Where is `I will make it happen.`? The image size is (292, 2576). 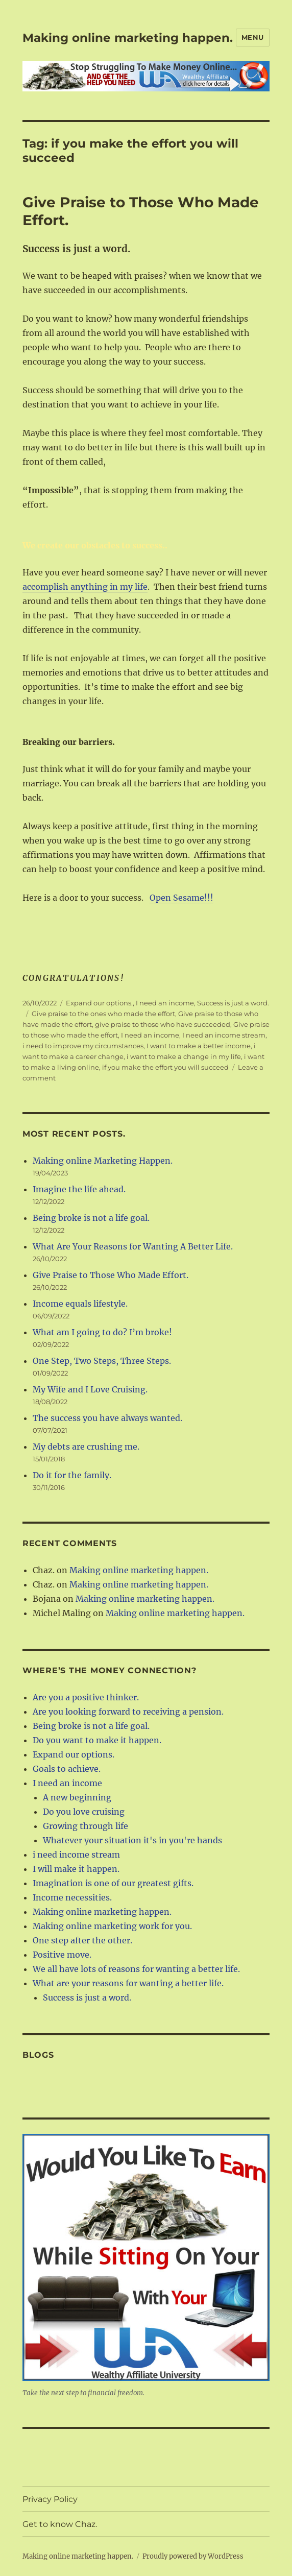
I will make it happen. is located at coordinates (76, 1869).